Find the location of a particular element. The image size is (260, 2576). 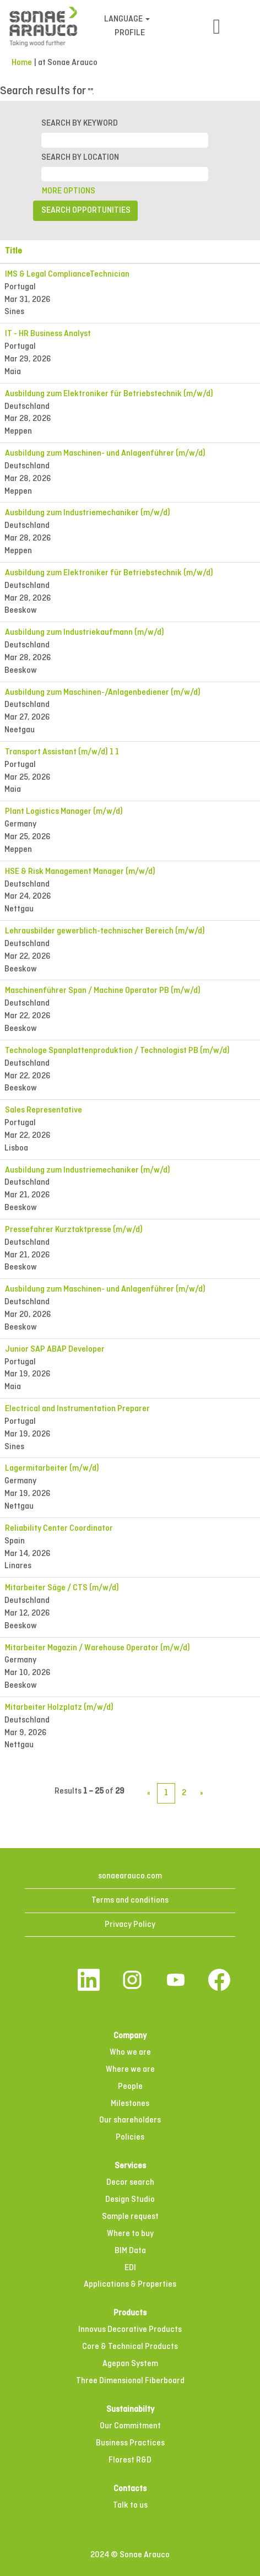

Mitarbeiter Säge / CTS (m/w/d) is located at coordinates (62, 1588).